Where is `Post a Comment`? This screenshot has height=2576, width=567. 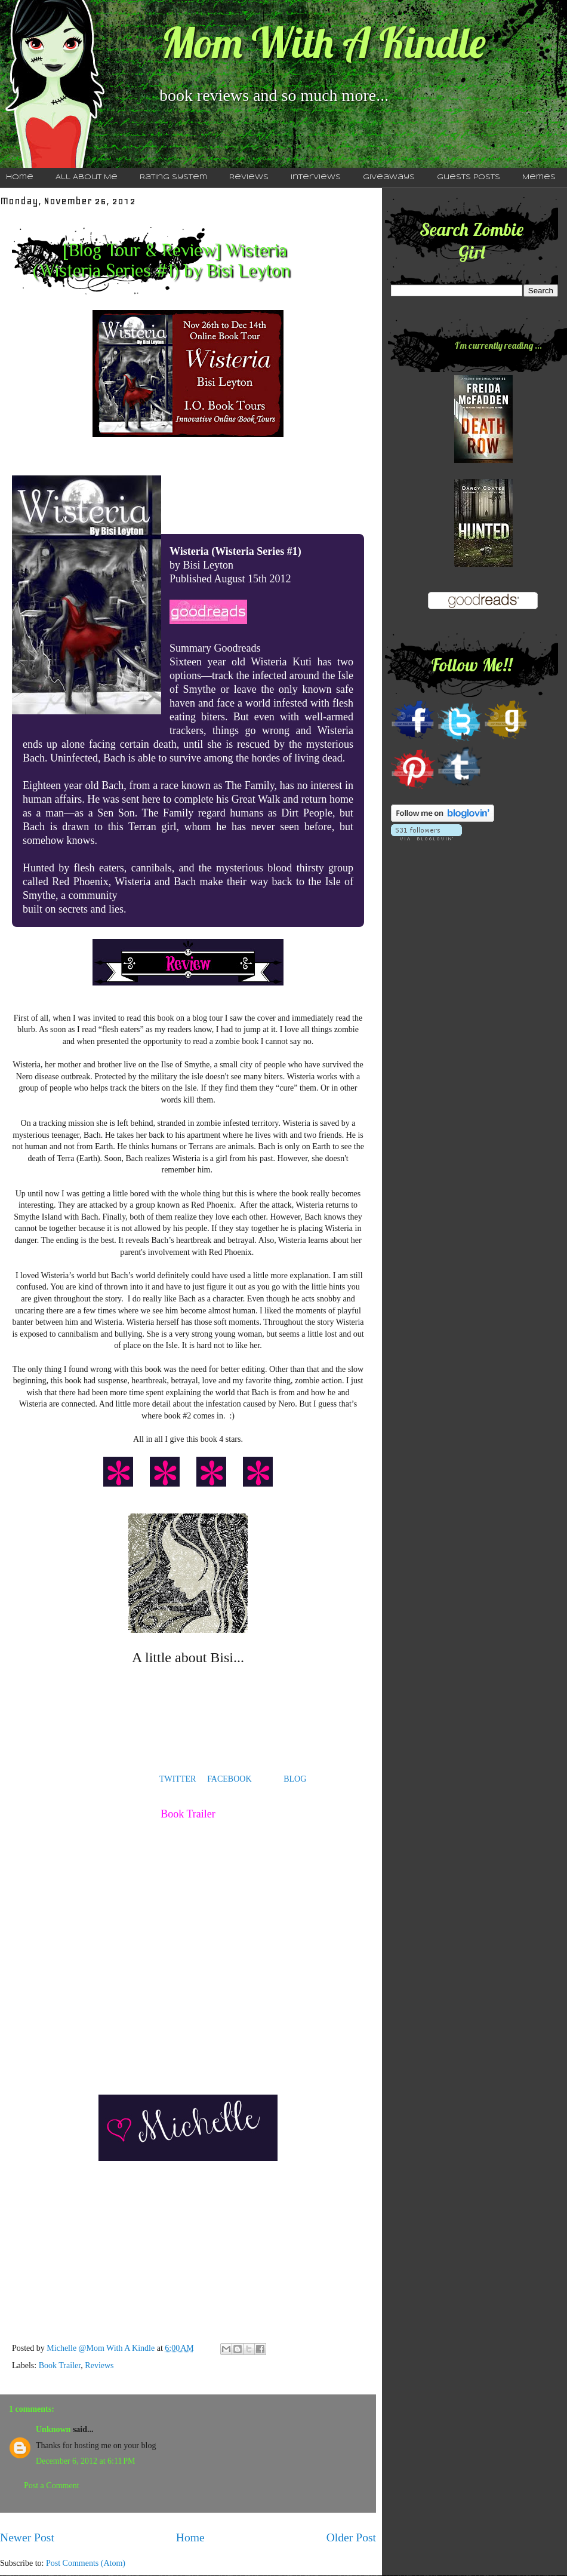
Post a Comment is located at coordinates (51, 2485).